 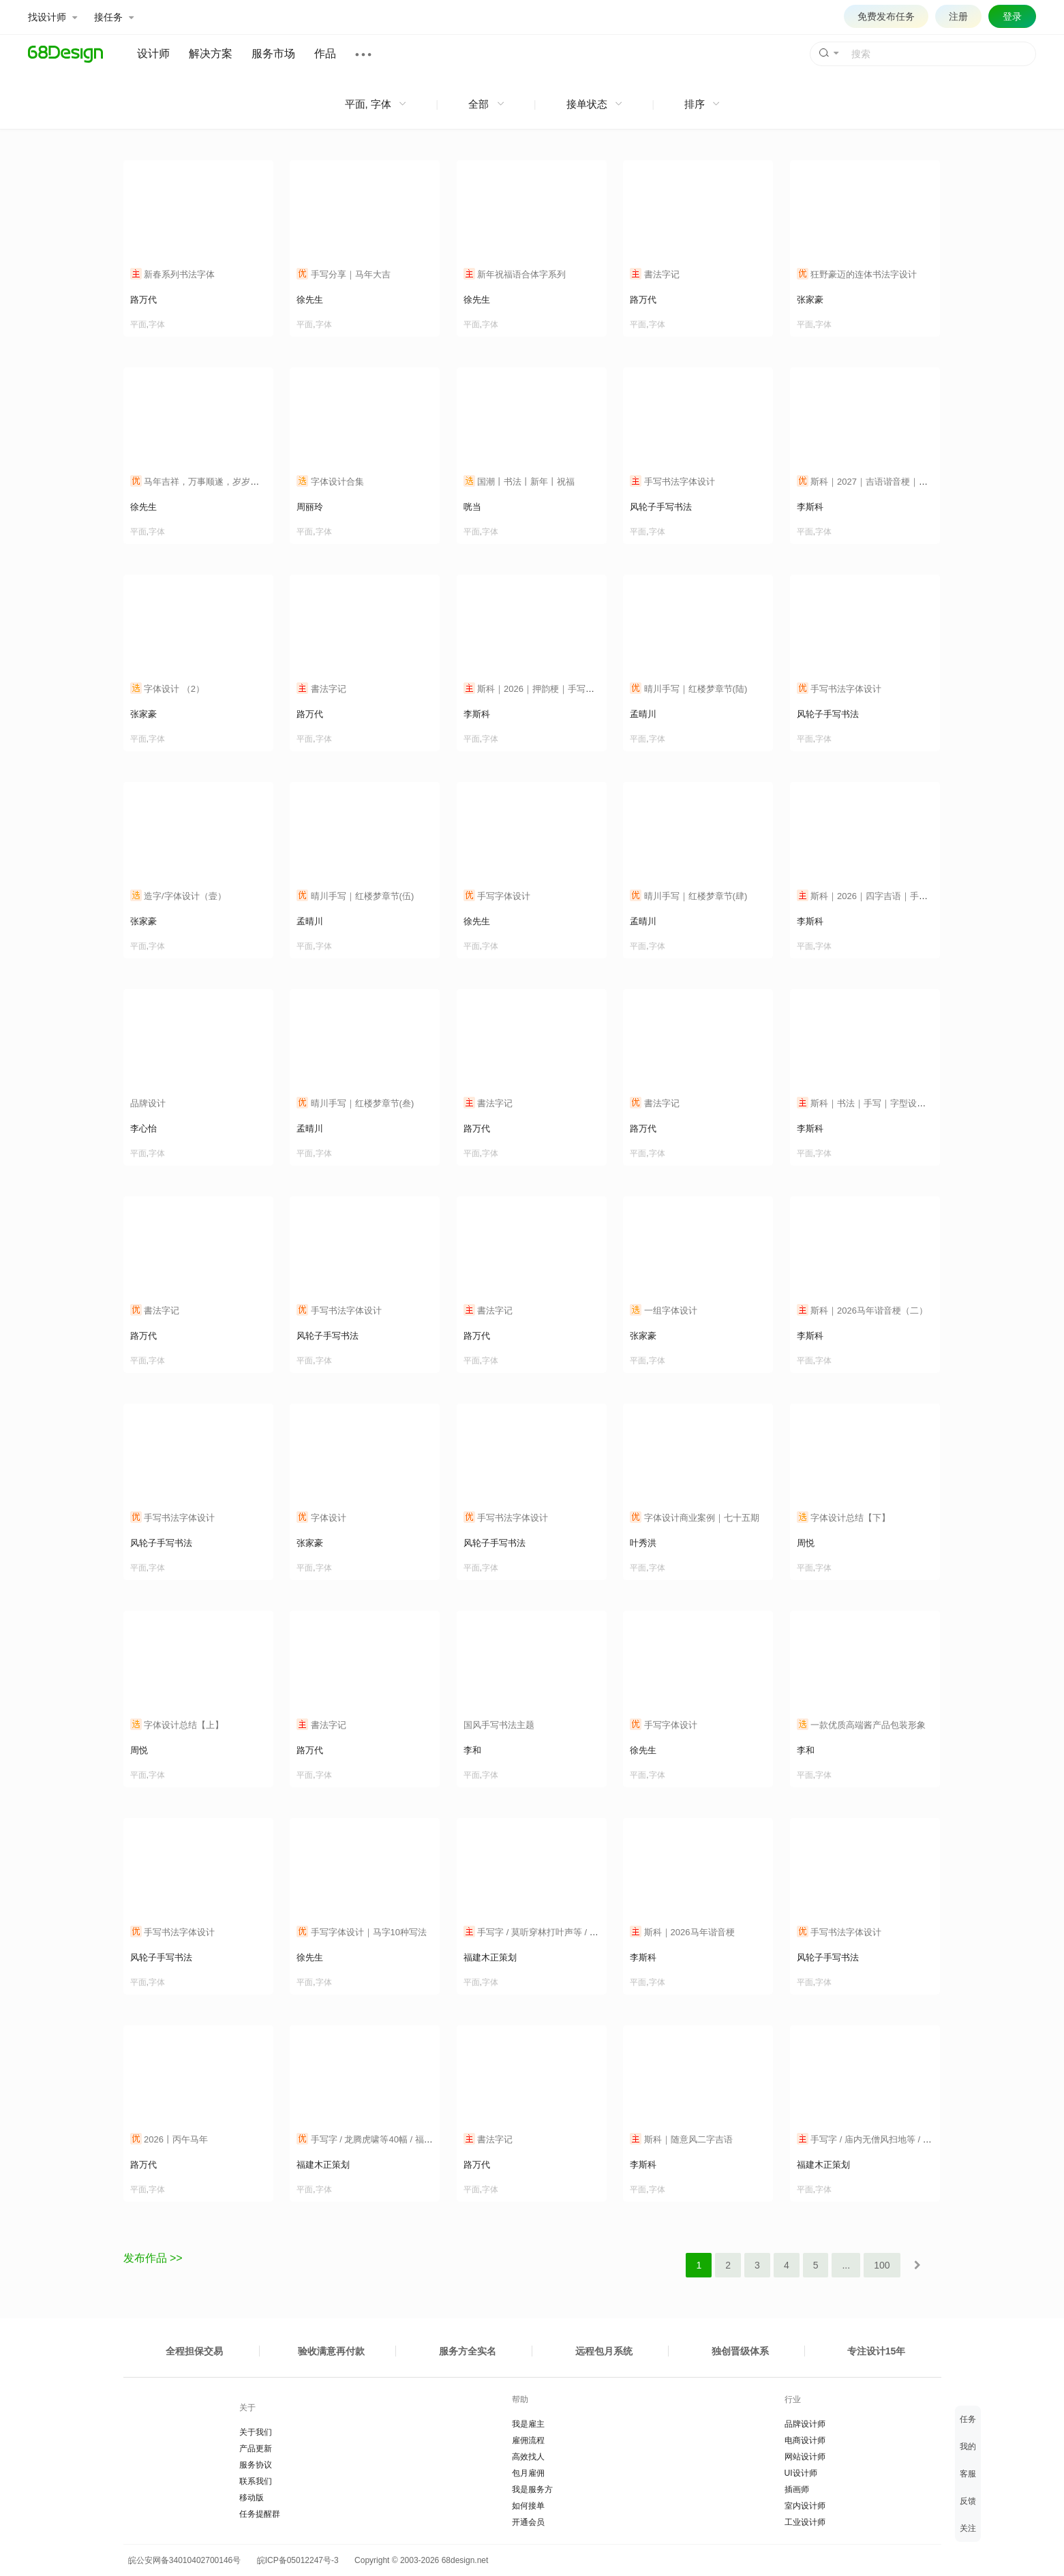 I want to click on 风轮子手写书法, so click(x=661, y=507).